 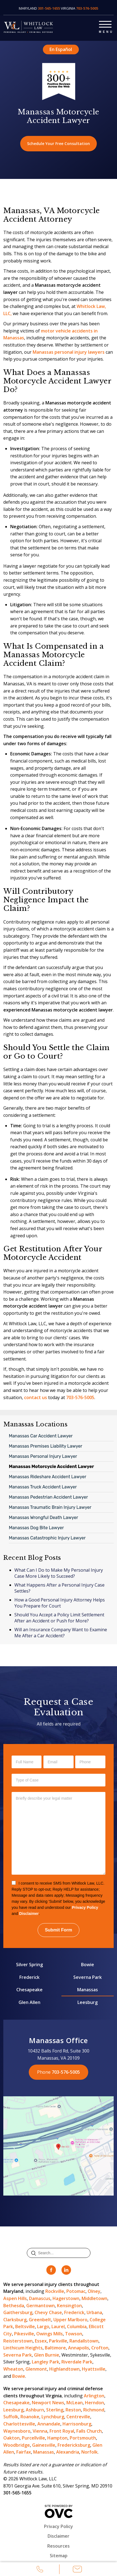 What do you see at coordinates (36, 1527) in the screenshot?
I see `Manassas Dog Bite Lawyer` at bounding box center [36, 1527].